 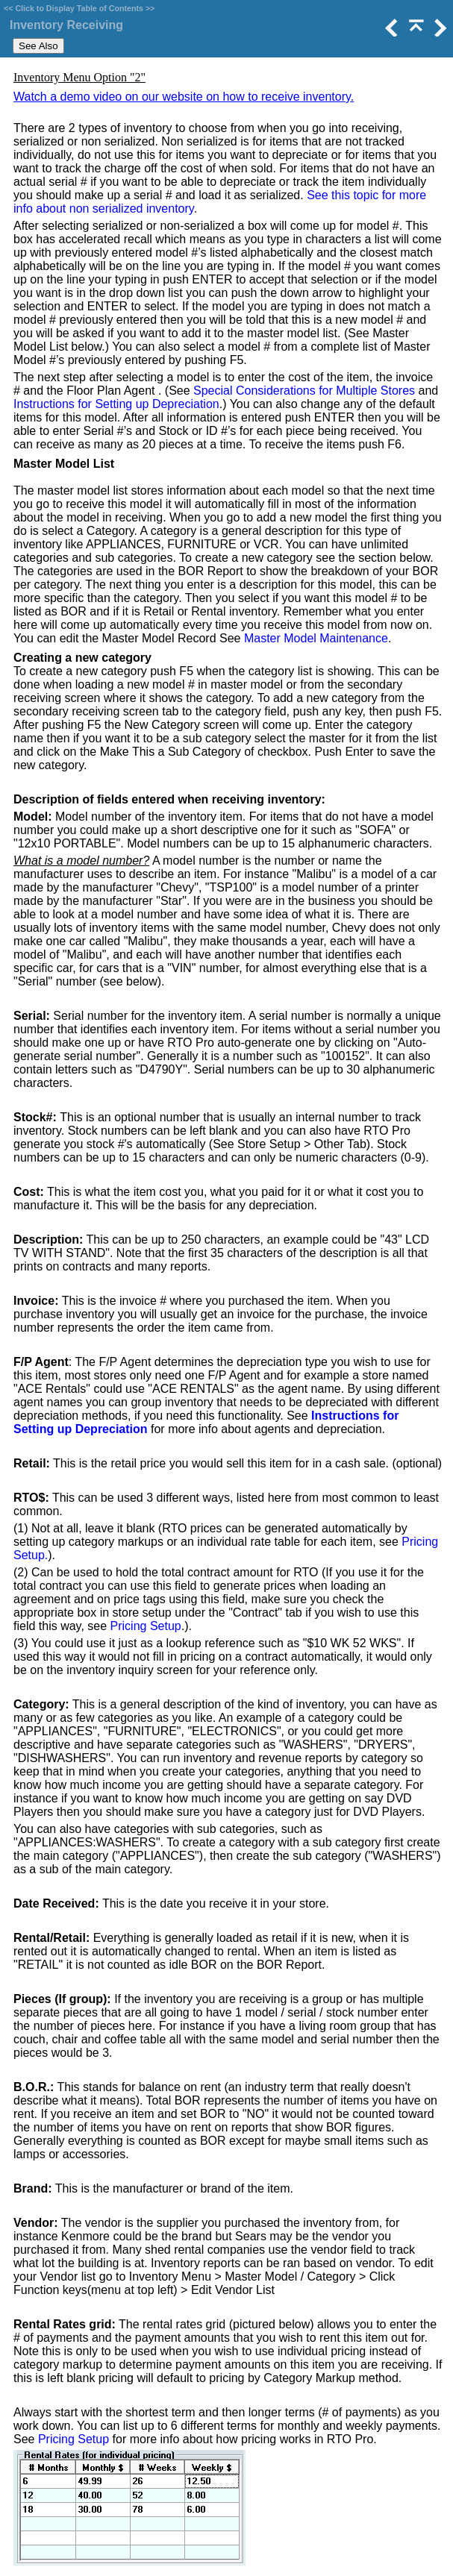 What do you see at coordinates (145, 1626) in the screenshot?
I see `Pricing Setup` at bounding box center [145, 1626].